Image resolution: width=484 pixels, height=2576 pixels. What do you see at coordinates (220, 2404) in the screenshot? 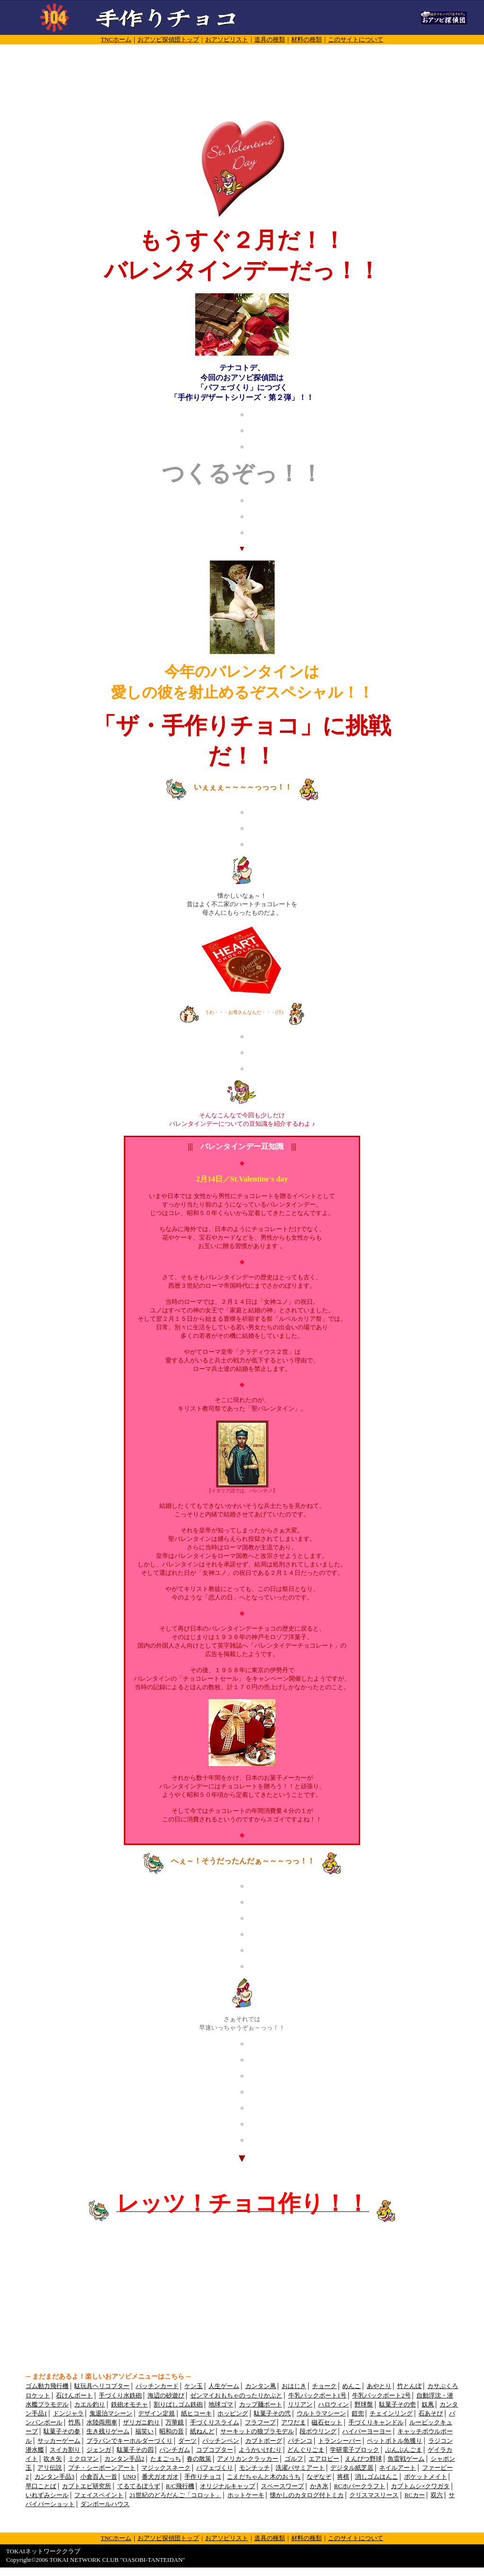
I see `地球ゴマ` at bounding box center [220, 2404].